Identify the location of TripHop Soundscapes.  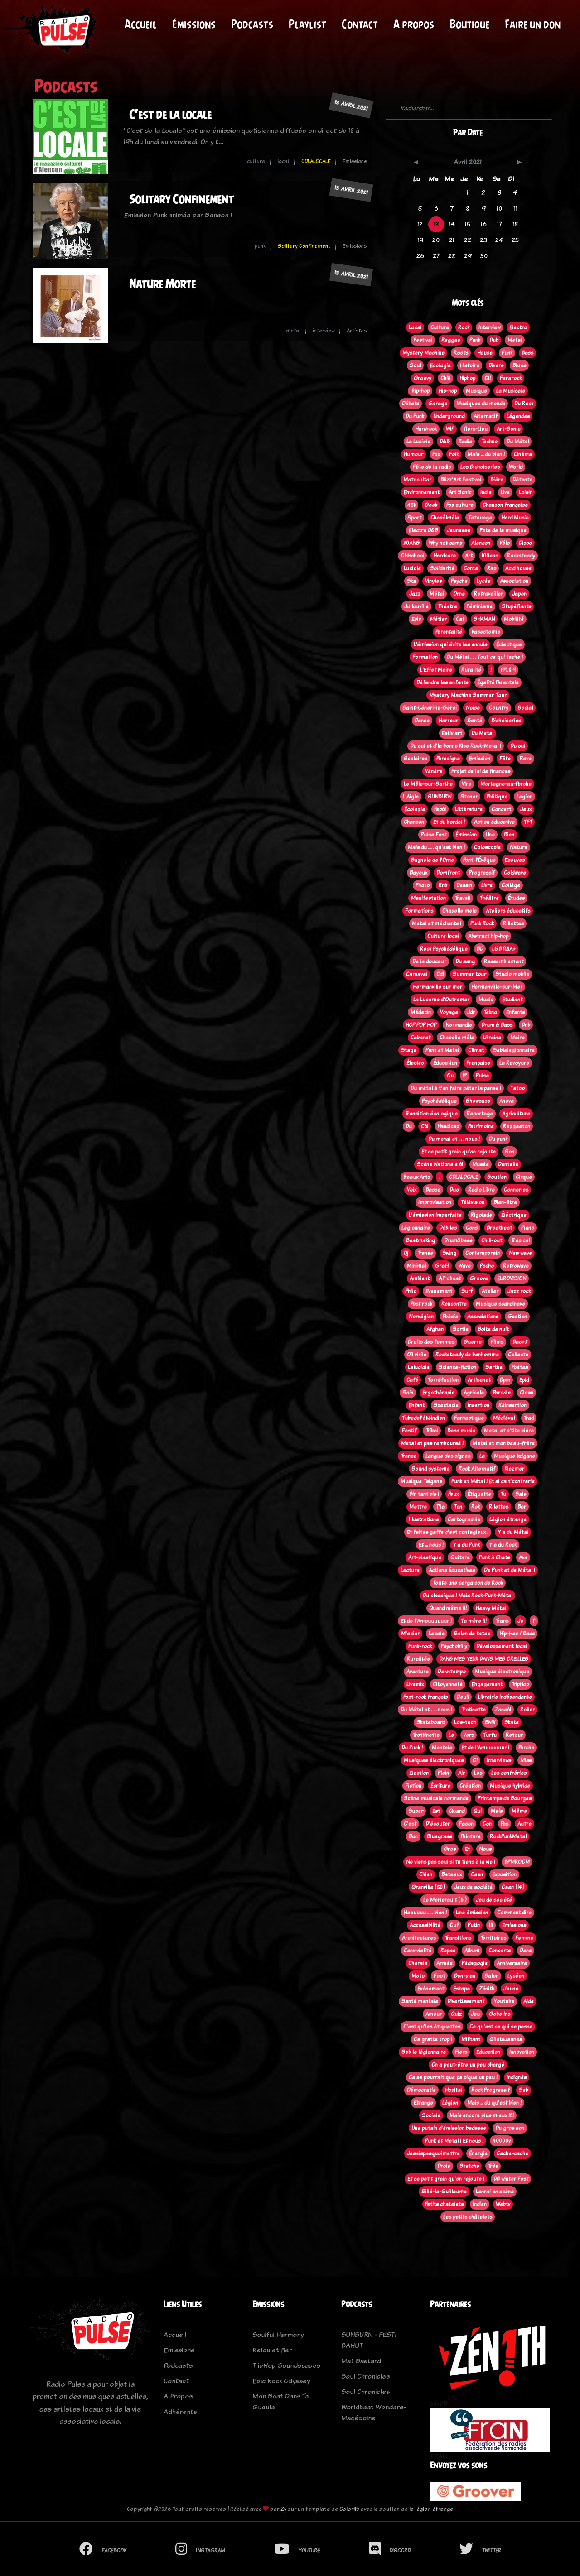
(286, 2365).